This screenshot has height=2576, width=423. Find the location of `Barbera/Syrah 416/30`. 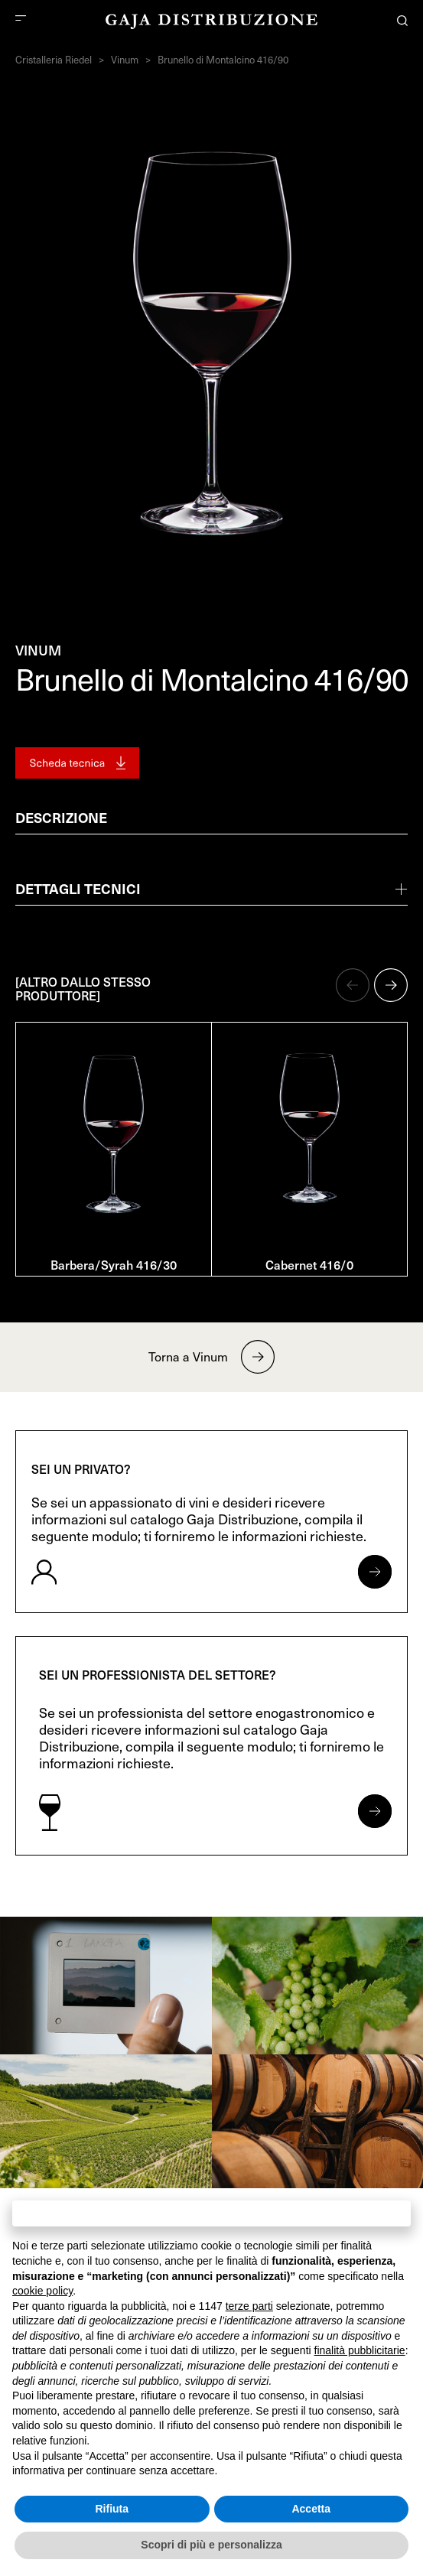

Barbera/Syrah 416/30 is located at coordinates (113, 1264).